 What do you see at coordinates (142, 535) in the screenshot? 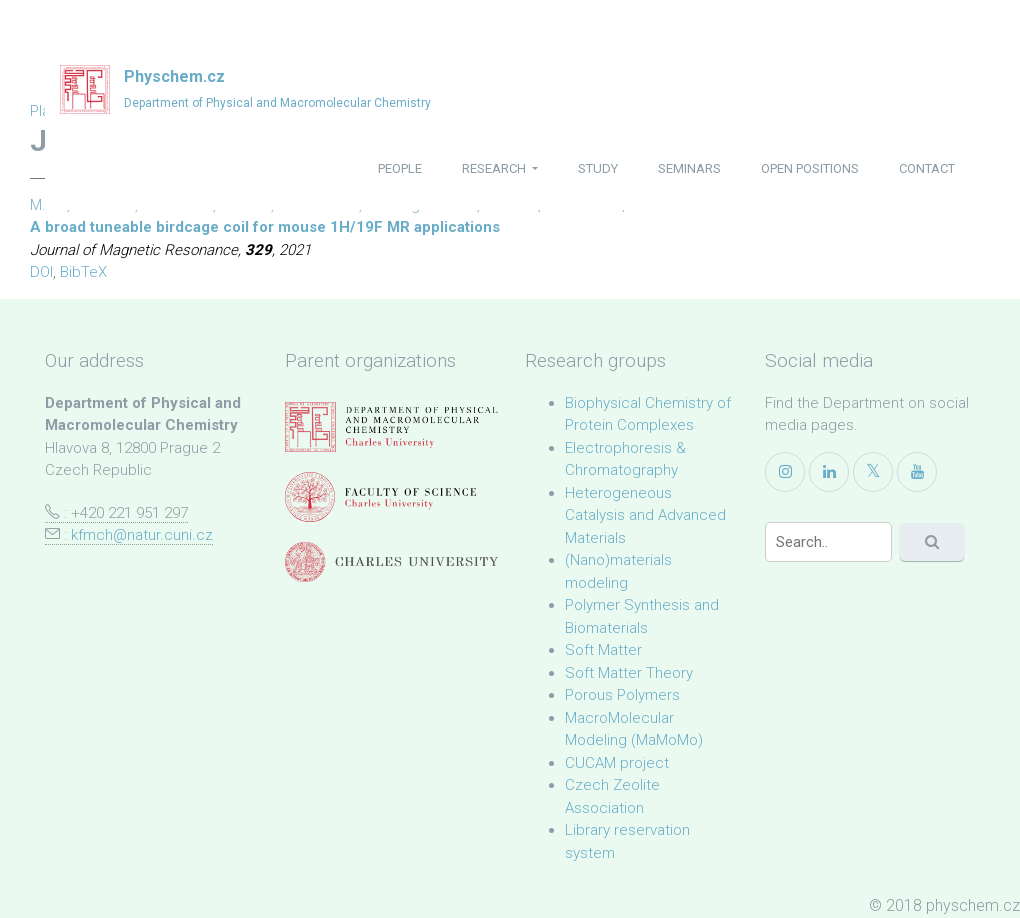
I see `kfmch@natur.cuni.cz` at bounding box center [142, 535].